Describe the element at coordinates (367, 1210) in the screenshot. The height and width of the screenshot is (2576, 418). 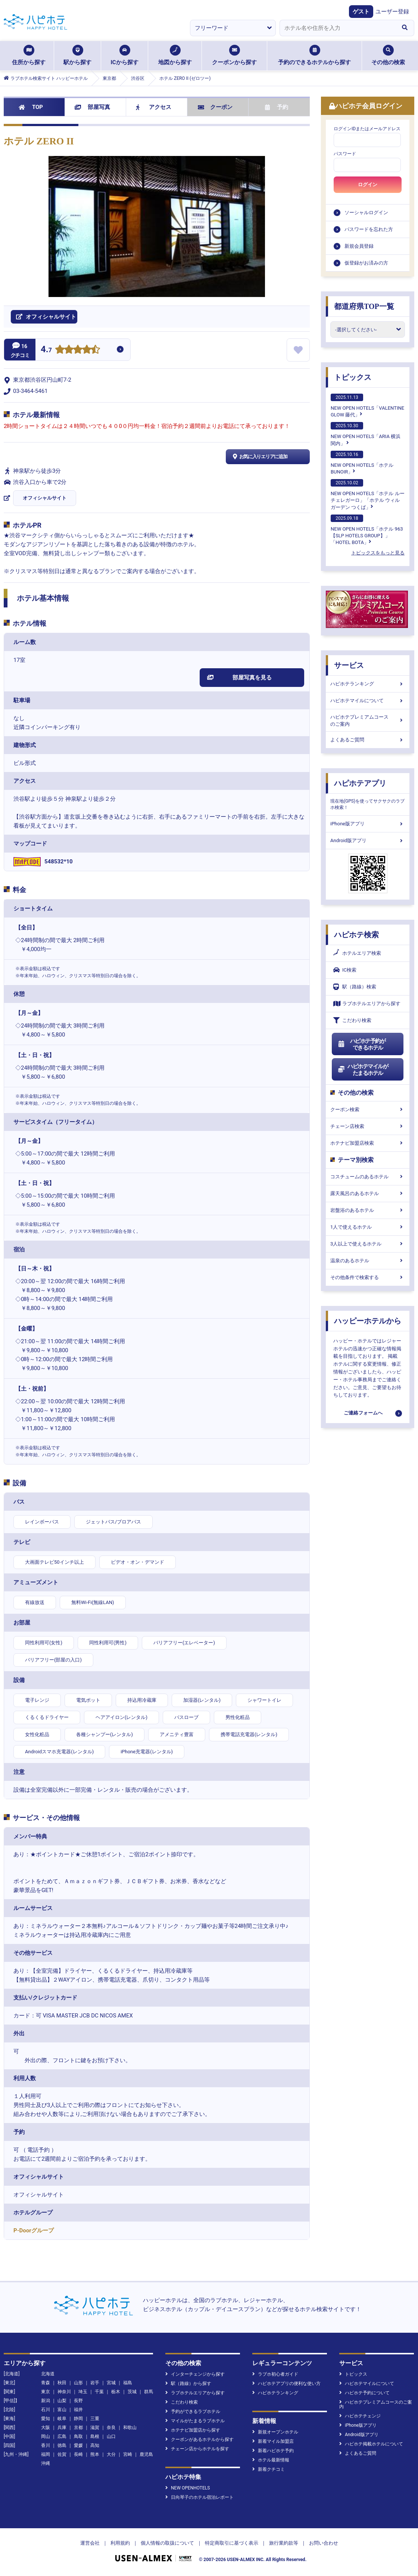
I see `岩盤浴のあるホテル` at that location.